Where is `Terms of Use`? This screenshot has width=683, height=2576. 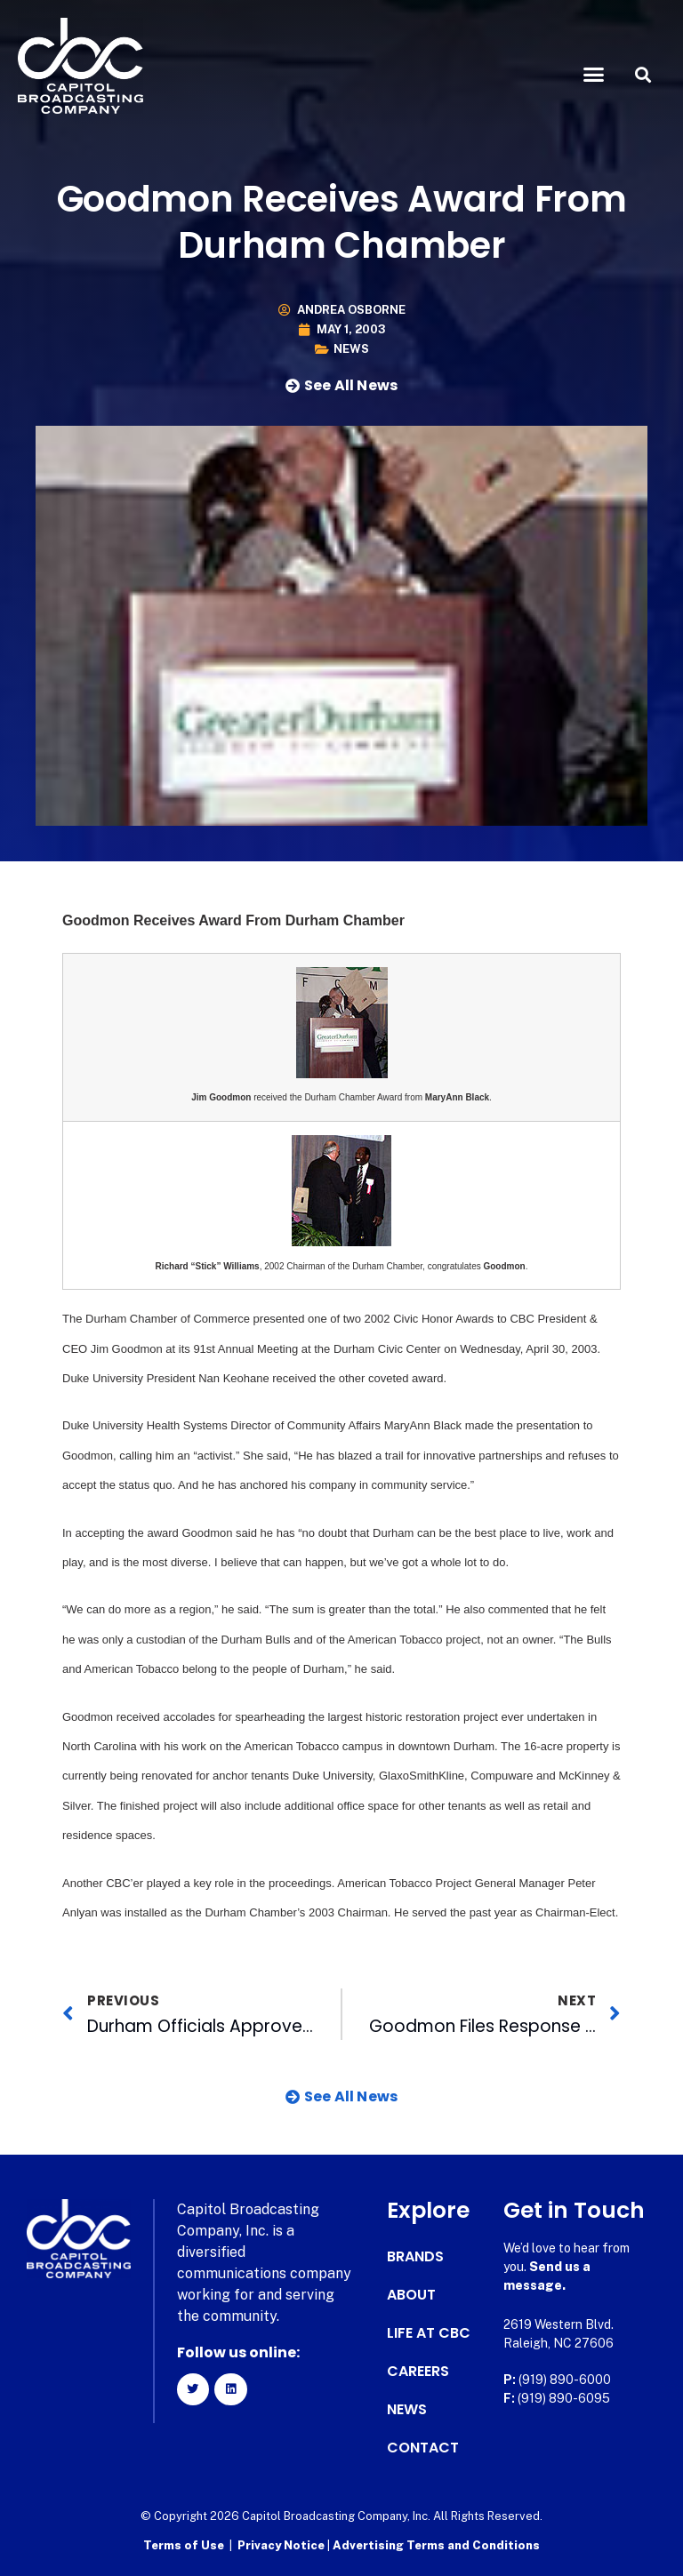
Terms of Use is located at coordinates (183, 2545).